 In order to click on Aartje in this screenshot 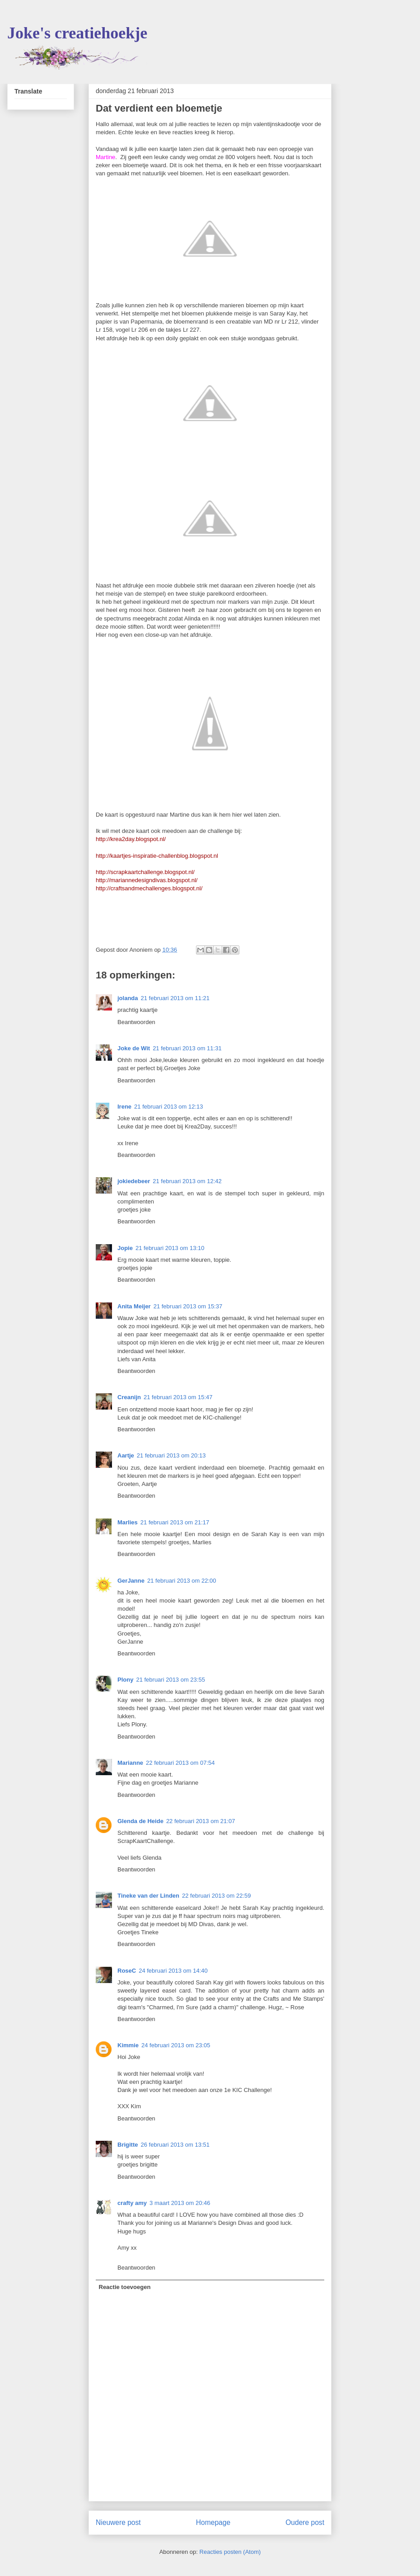, I will do `click(125, 1455)`.